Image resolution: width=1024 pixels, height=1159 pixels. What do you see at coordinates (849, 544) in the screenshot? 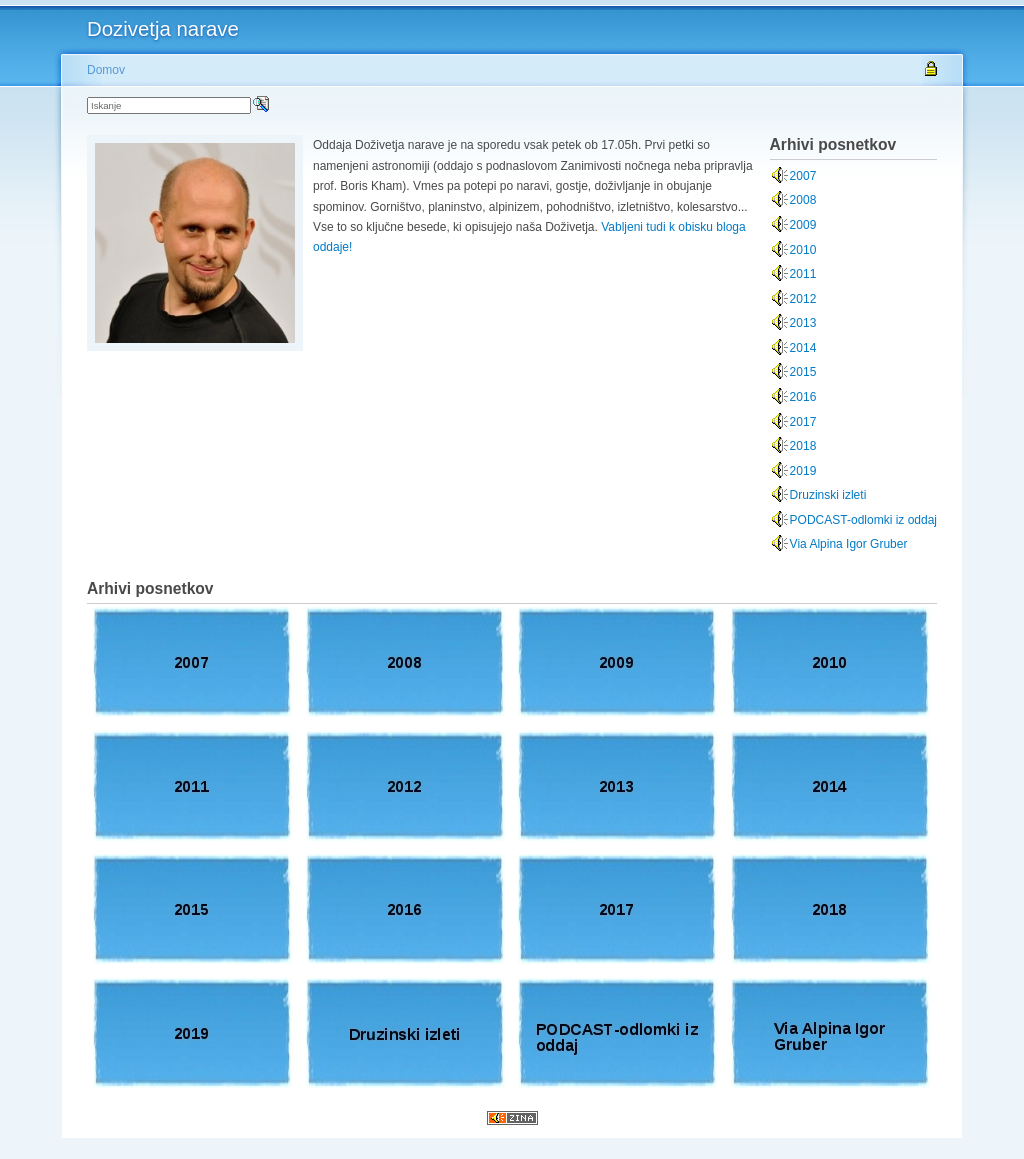
I see `Via Alpina Igor Gruber` at bounding box center [849, 544].